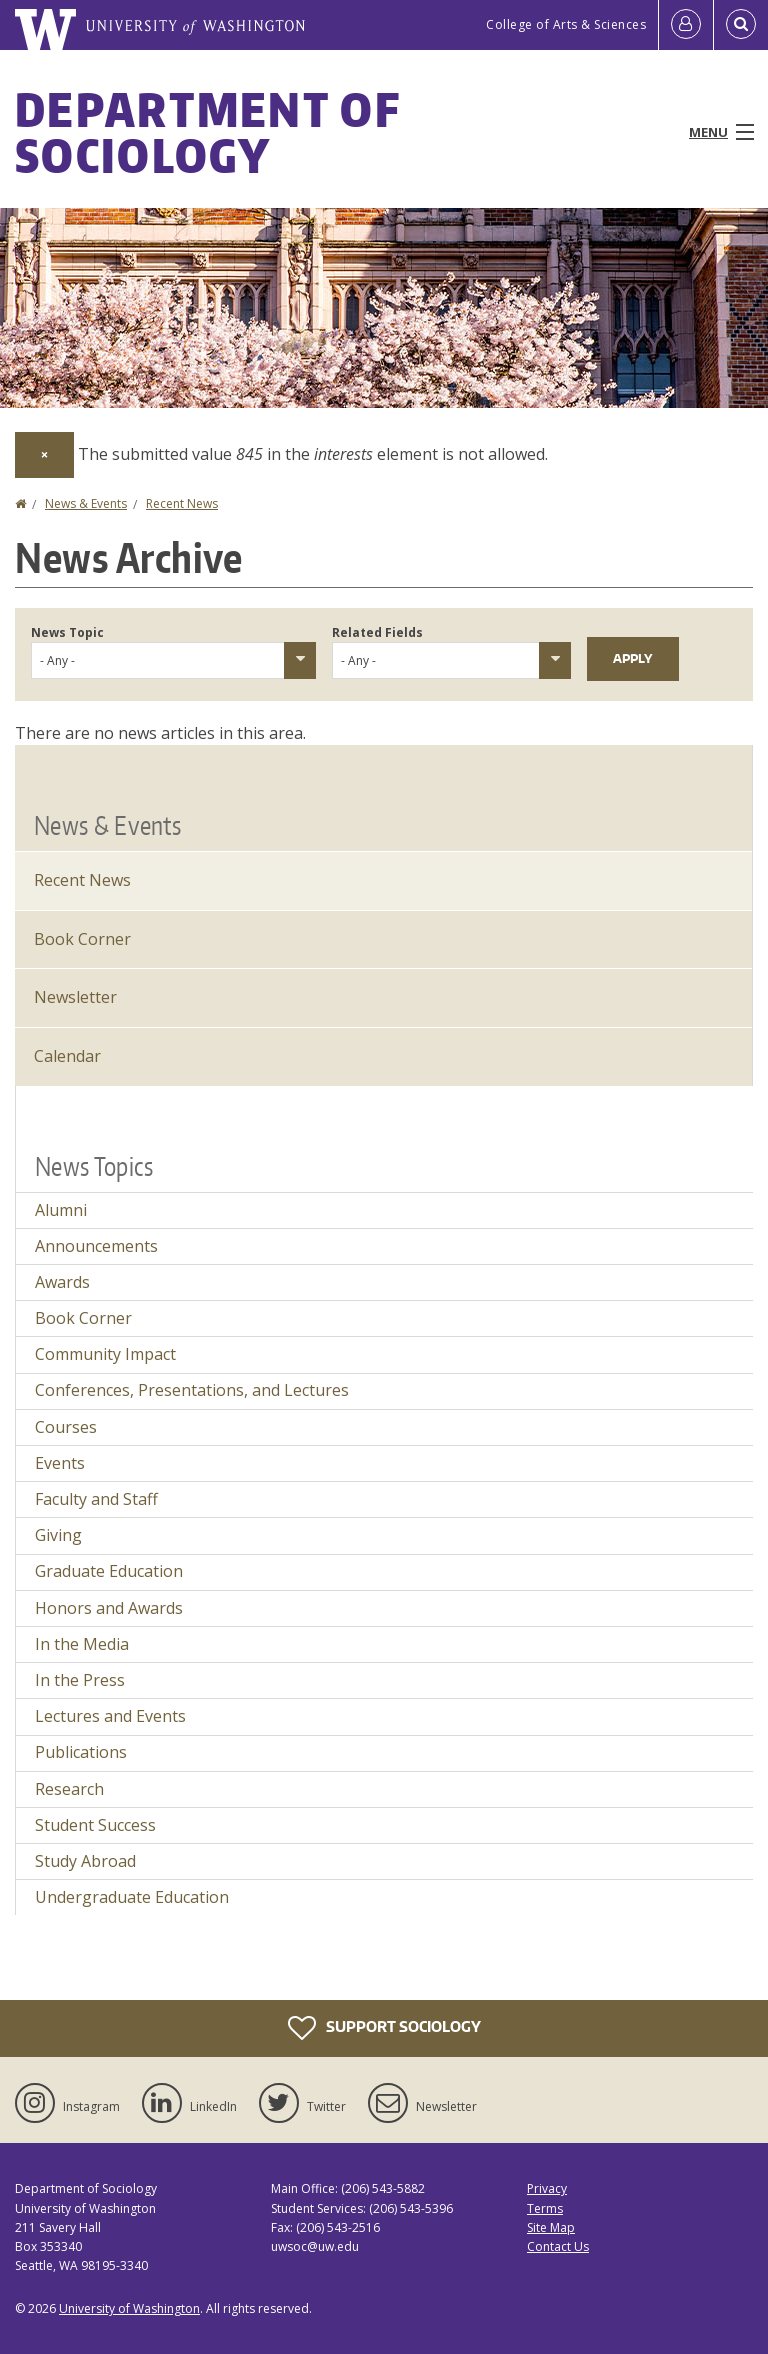 The height and width of the screenshot is (2354, 768). Describe the element at coordinates (69, 1789) in the screenshot. I see `Research [Research news]` at that location.